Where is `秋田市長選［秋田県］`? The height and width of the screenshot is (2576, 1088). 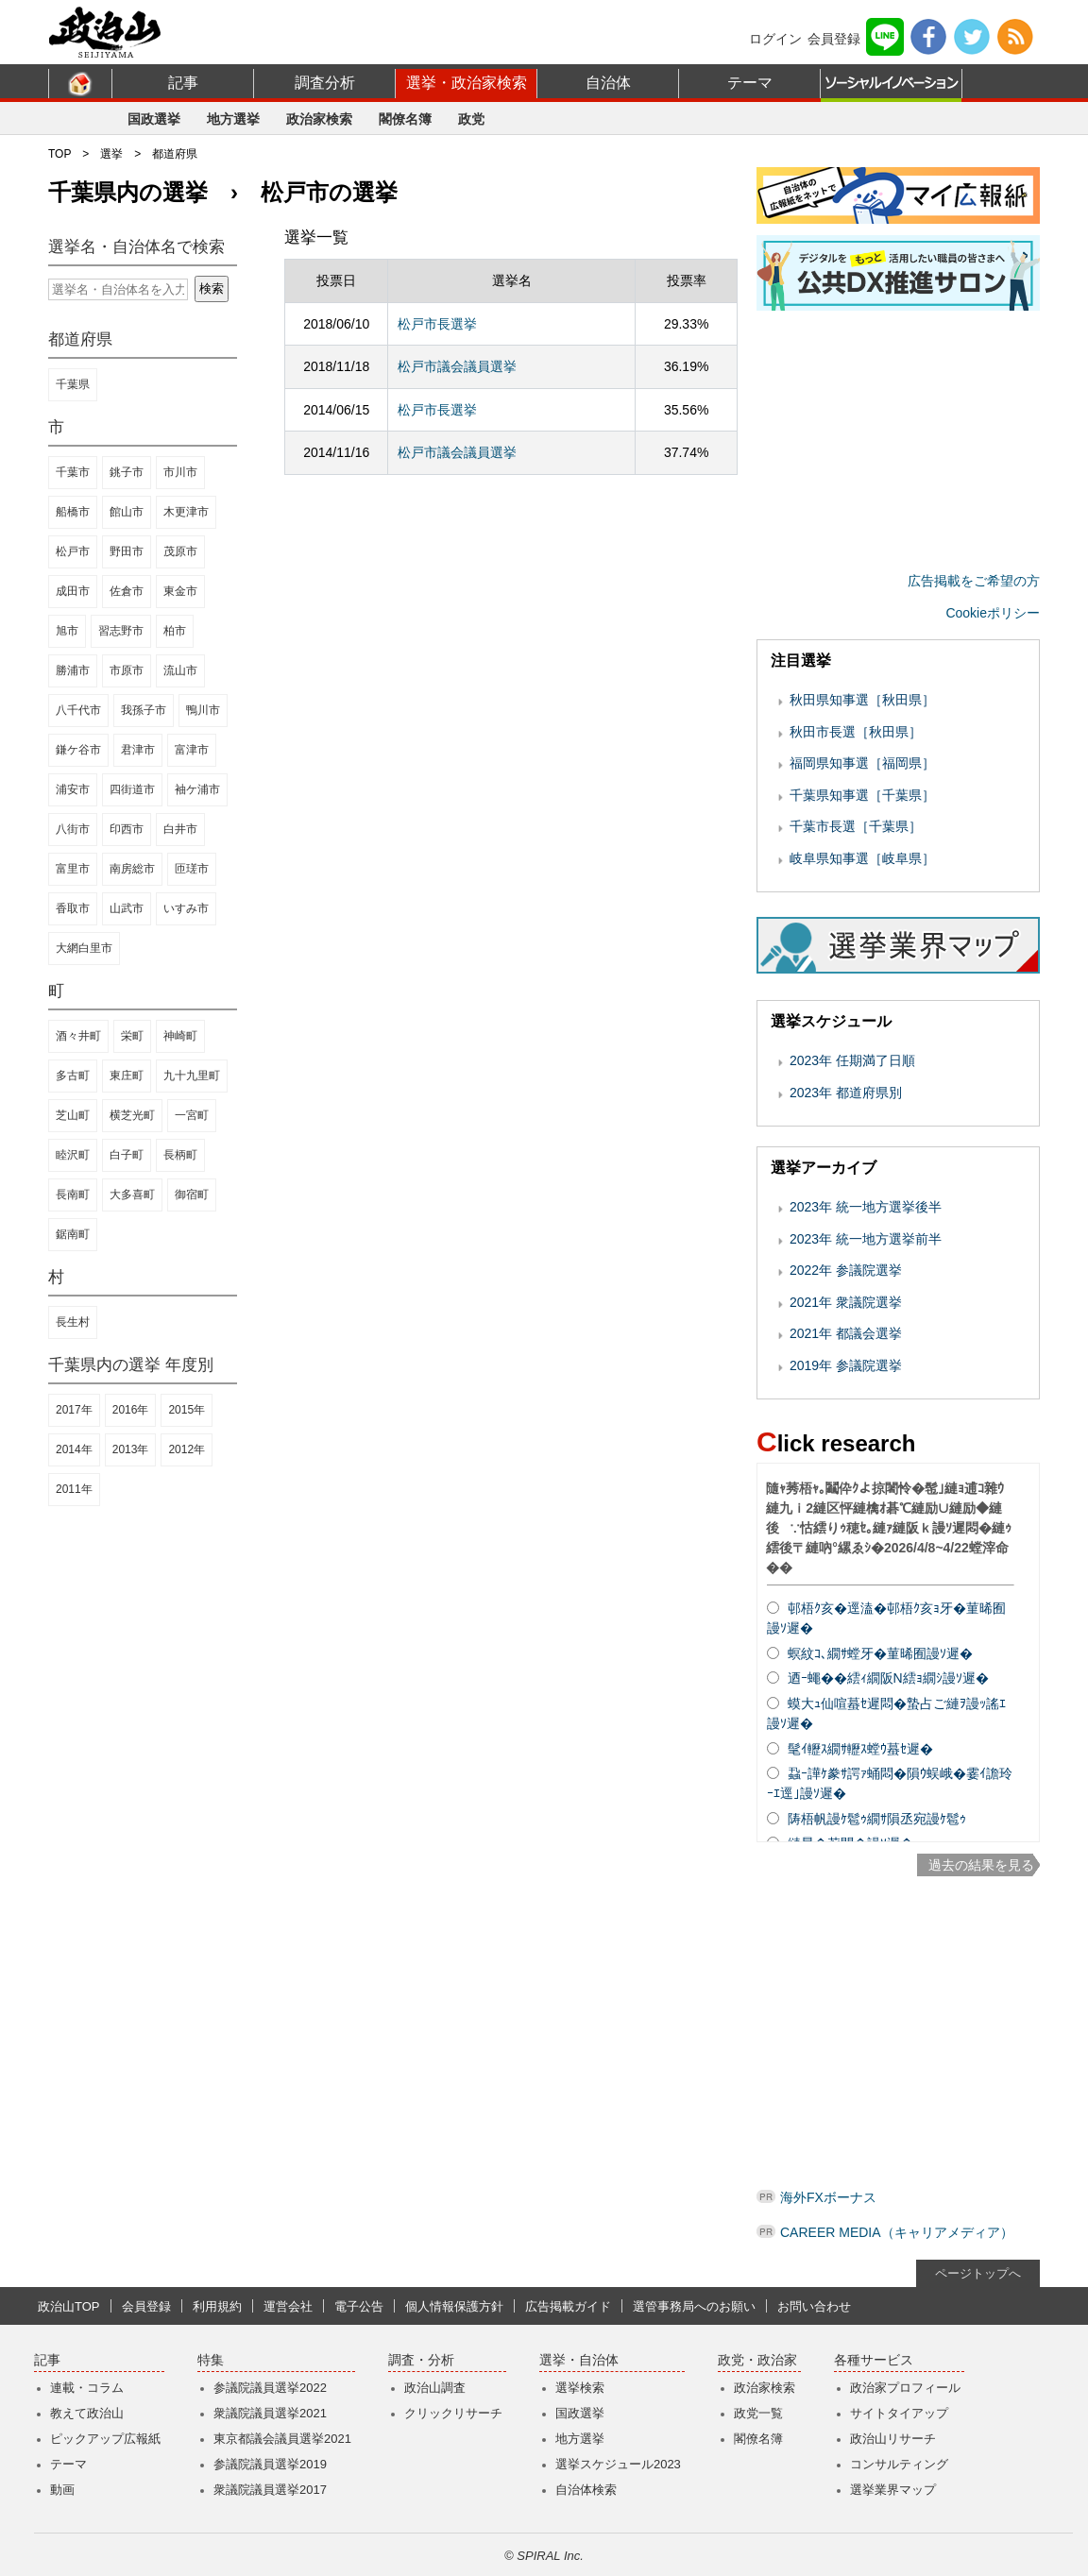 秋田市長選［秋田県］ is located at coordinates (856, 731).